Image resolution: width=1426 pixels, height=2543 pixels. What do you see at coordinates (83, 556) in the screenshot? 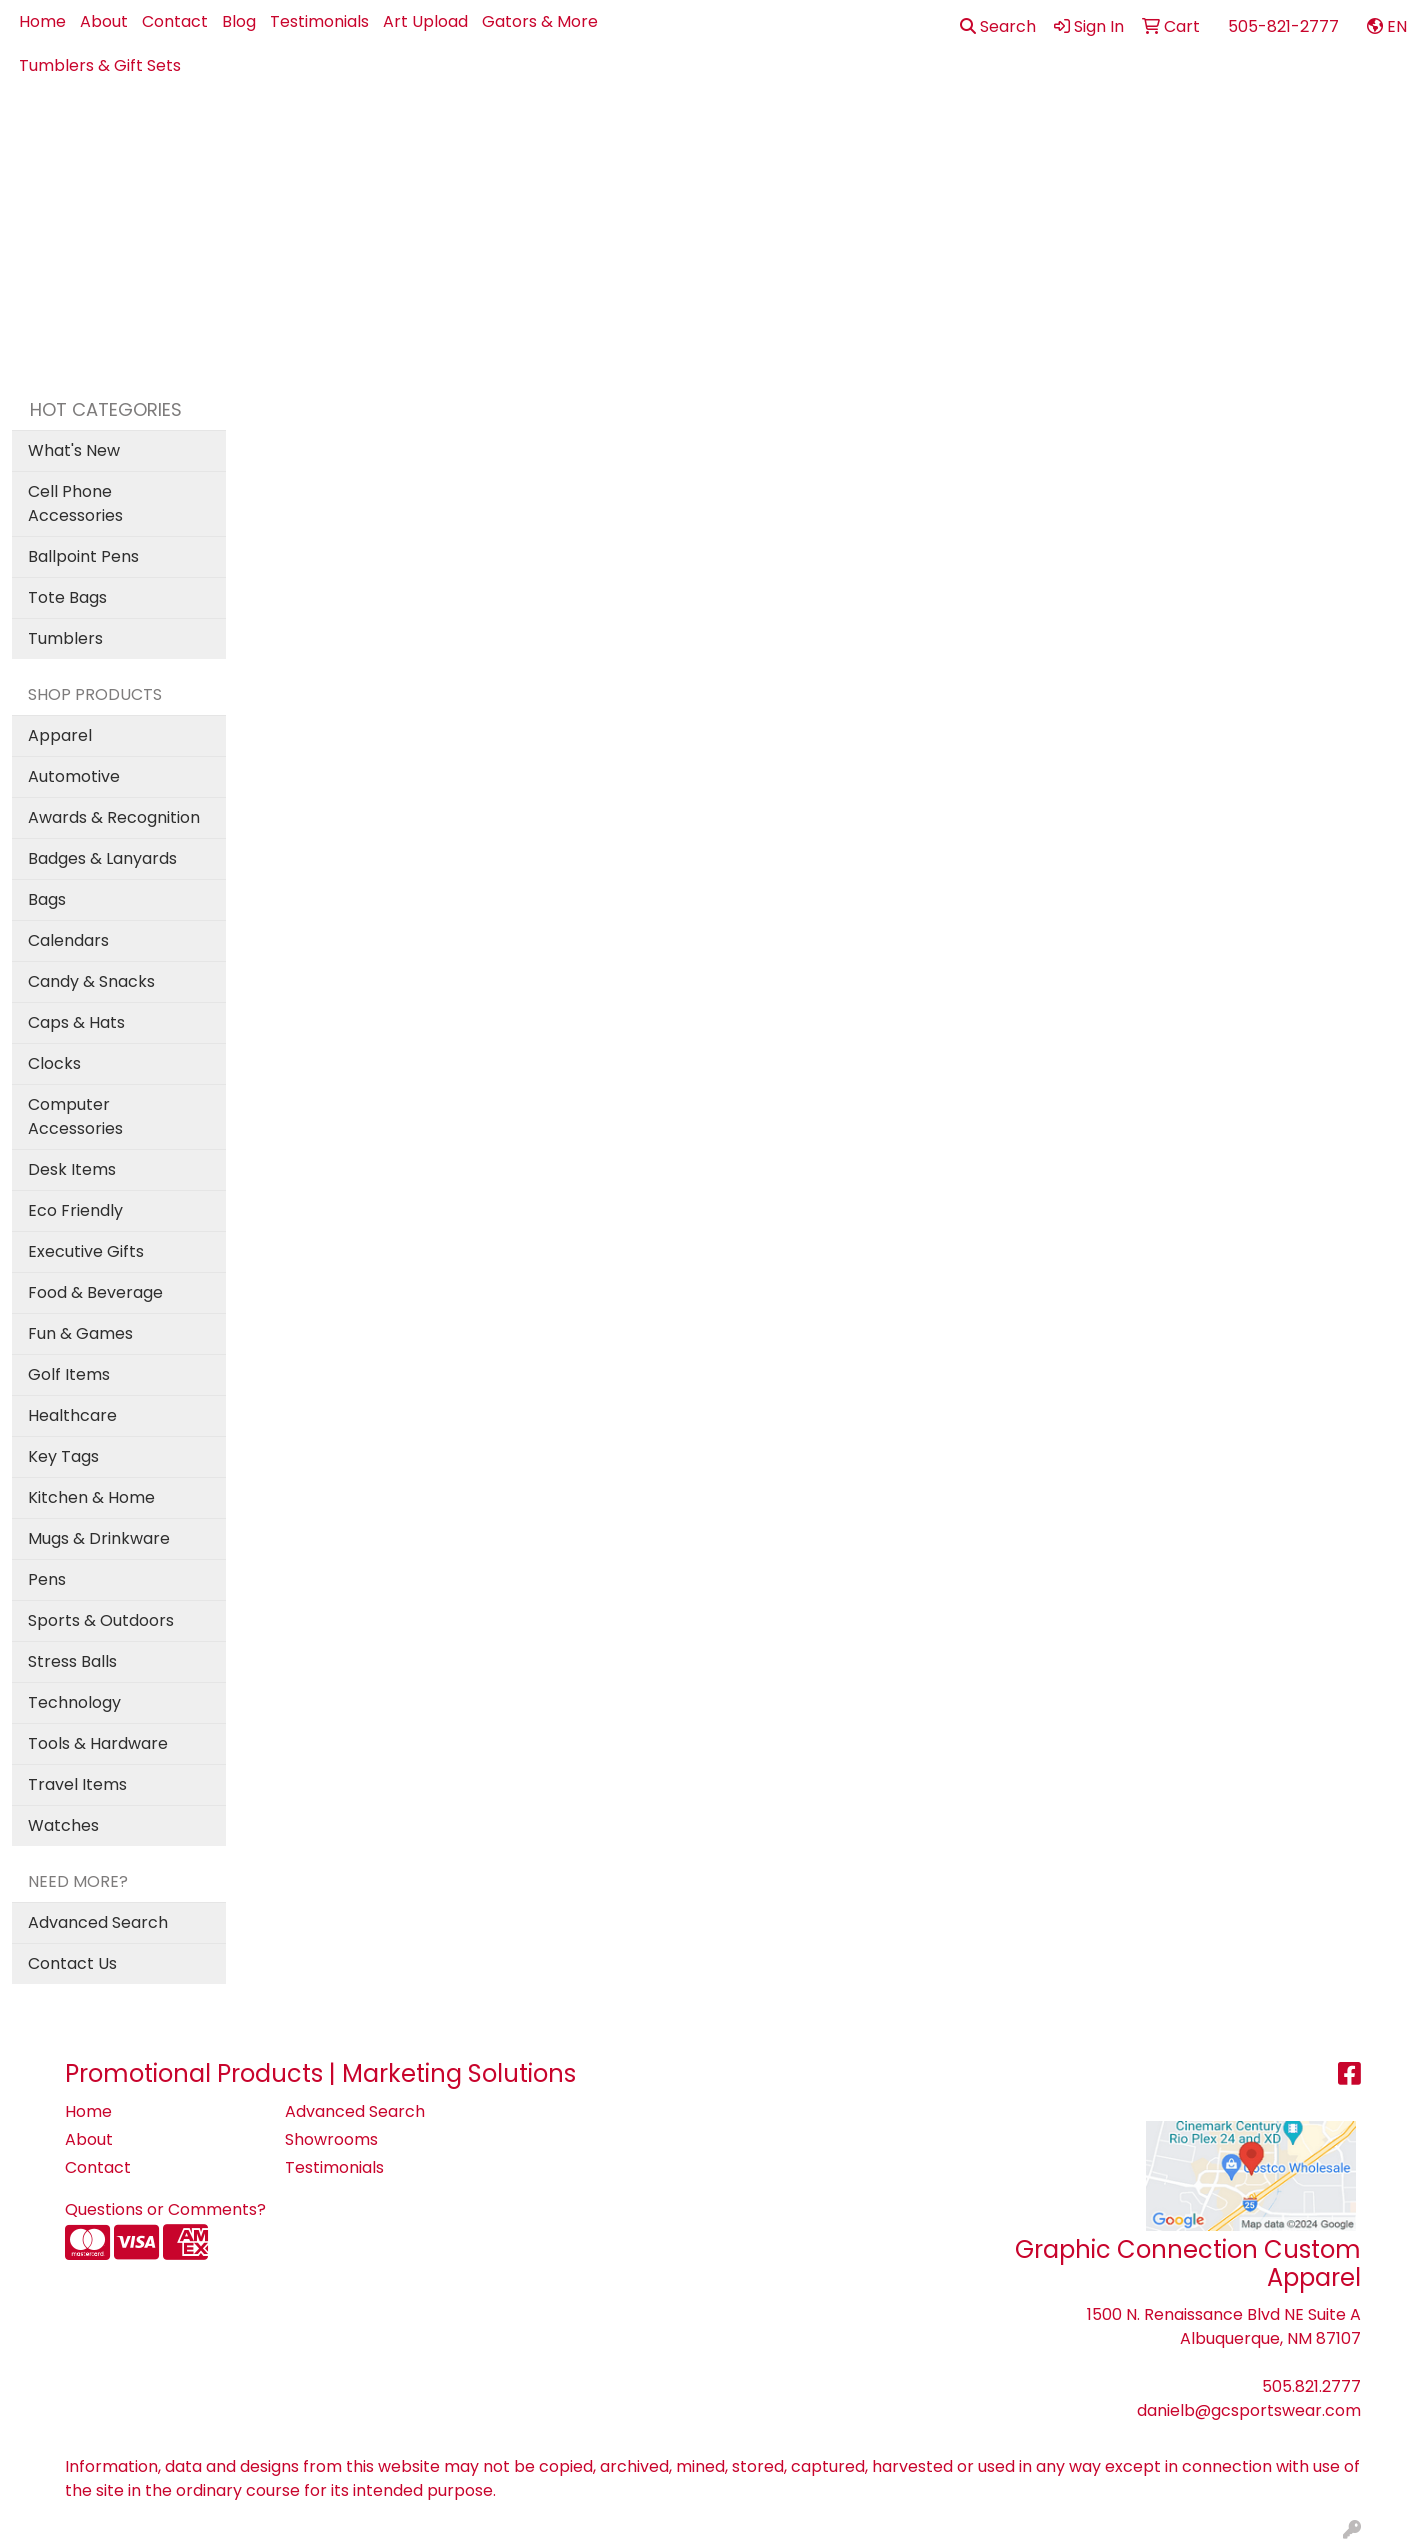
I see `Ballpoint Pens` at bounding box center [83, 556].